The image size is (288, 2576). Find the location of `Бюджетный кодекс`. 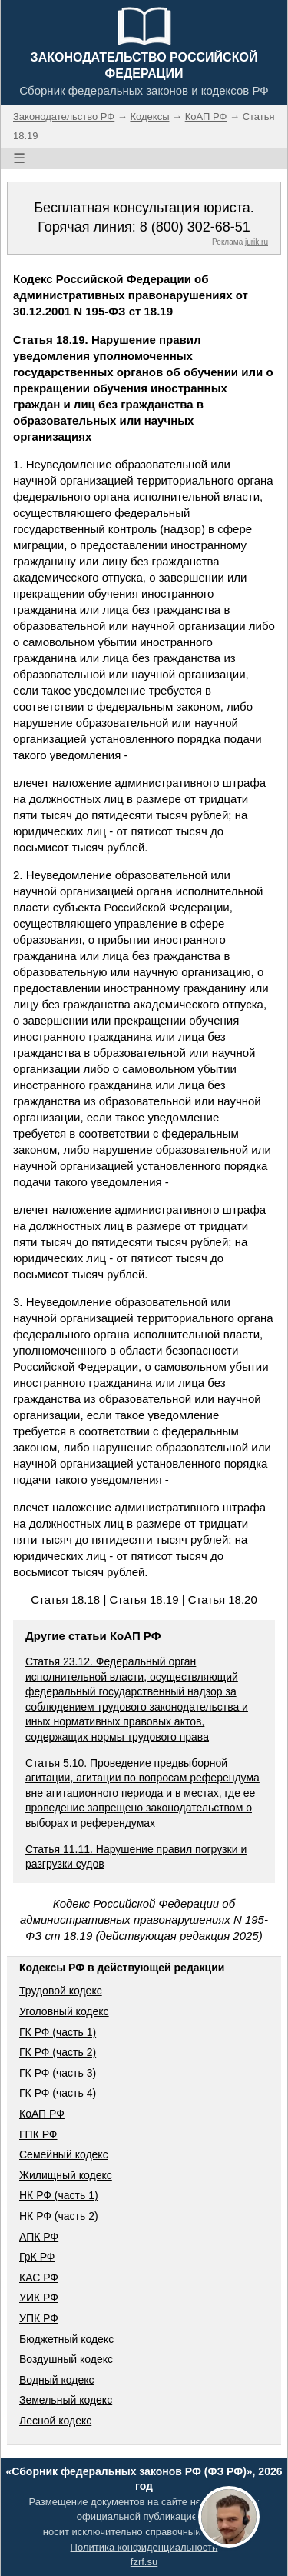

Бюджетный кодекс is located at coordinates (66, 2339).